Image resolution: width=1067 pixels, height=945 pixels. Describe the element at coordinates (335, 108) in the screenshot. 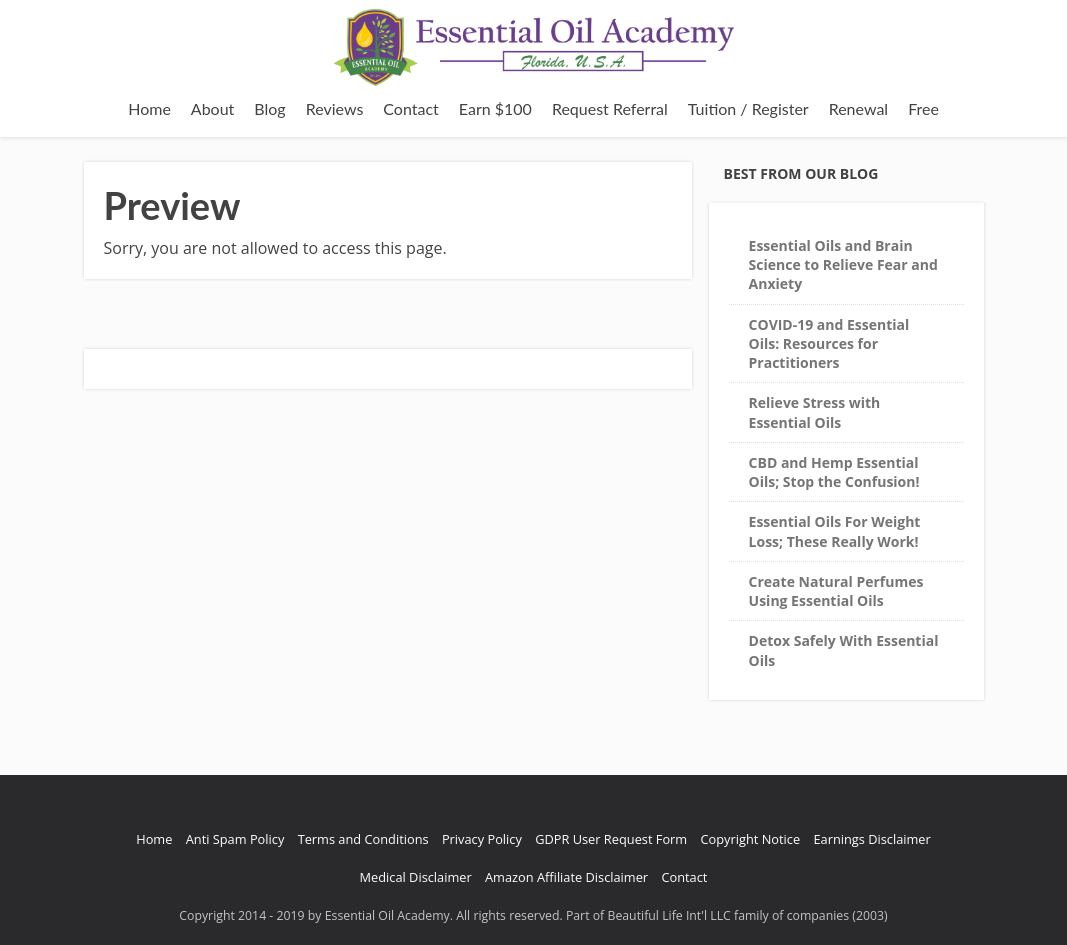

I see `Reviews` at that location.